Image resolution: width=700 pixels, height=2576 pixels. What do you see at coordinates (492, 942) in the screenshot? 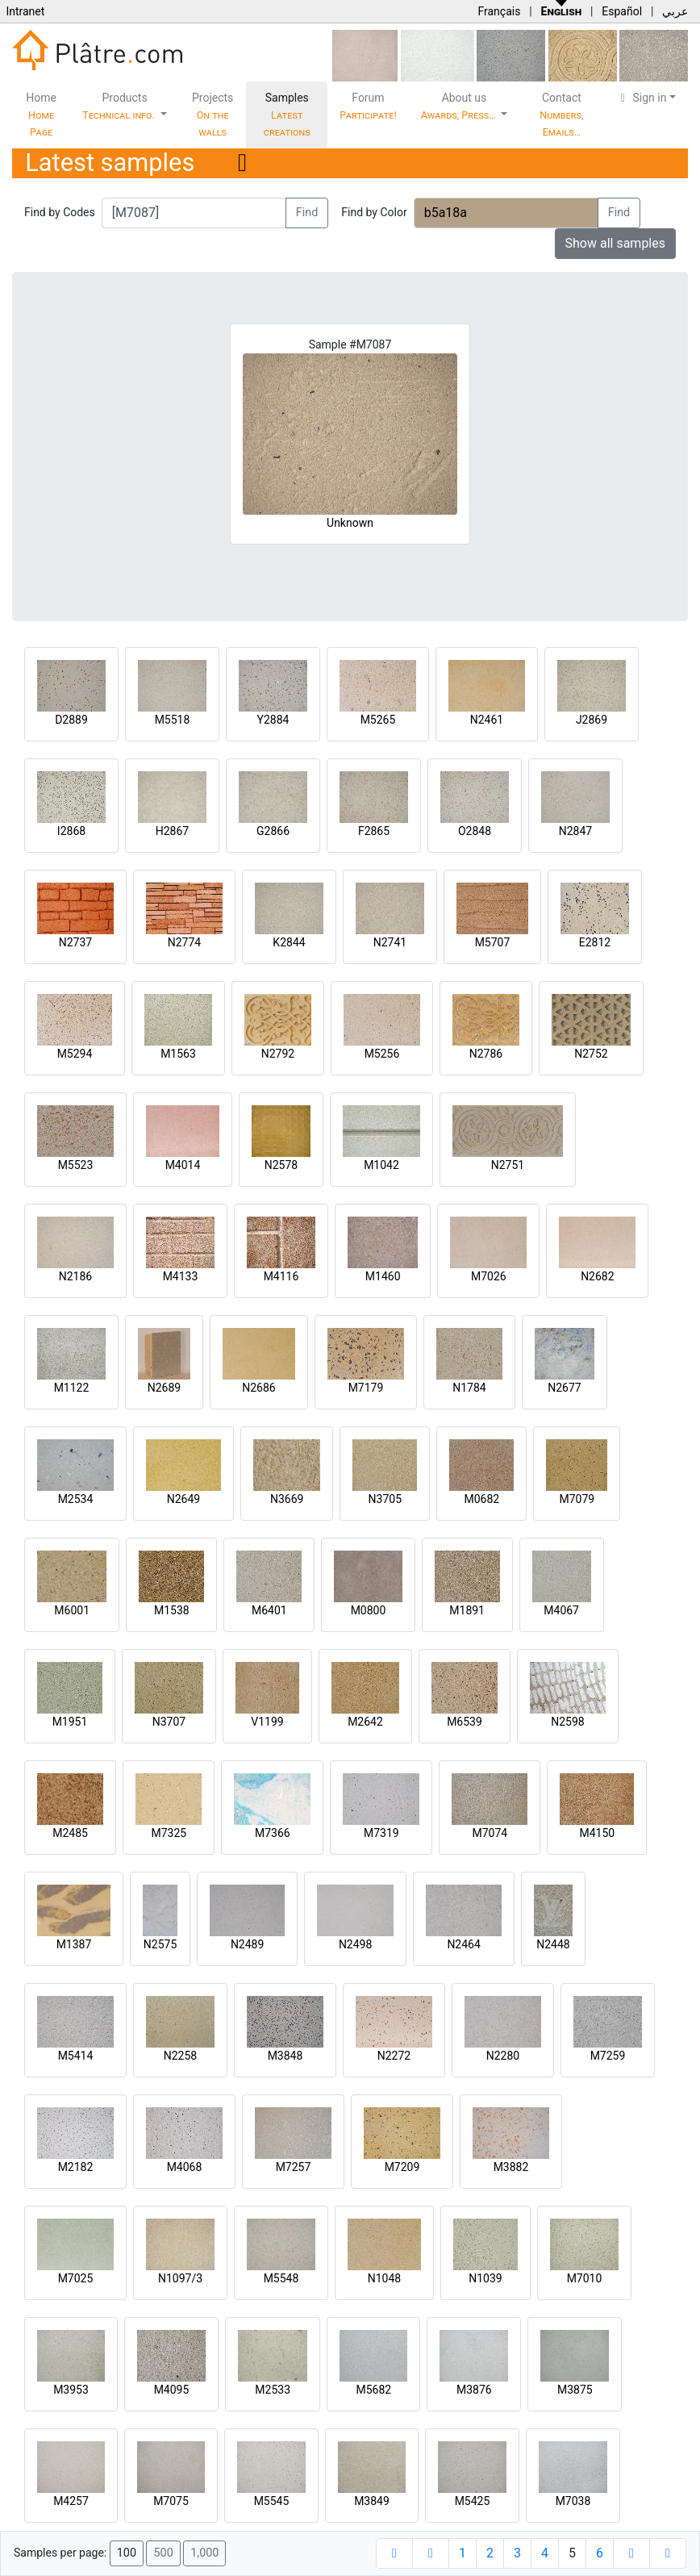
I see `M5707` at bounding box center [492, 942].